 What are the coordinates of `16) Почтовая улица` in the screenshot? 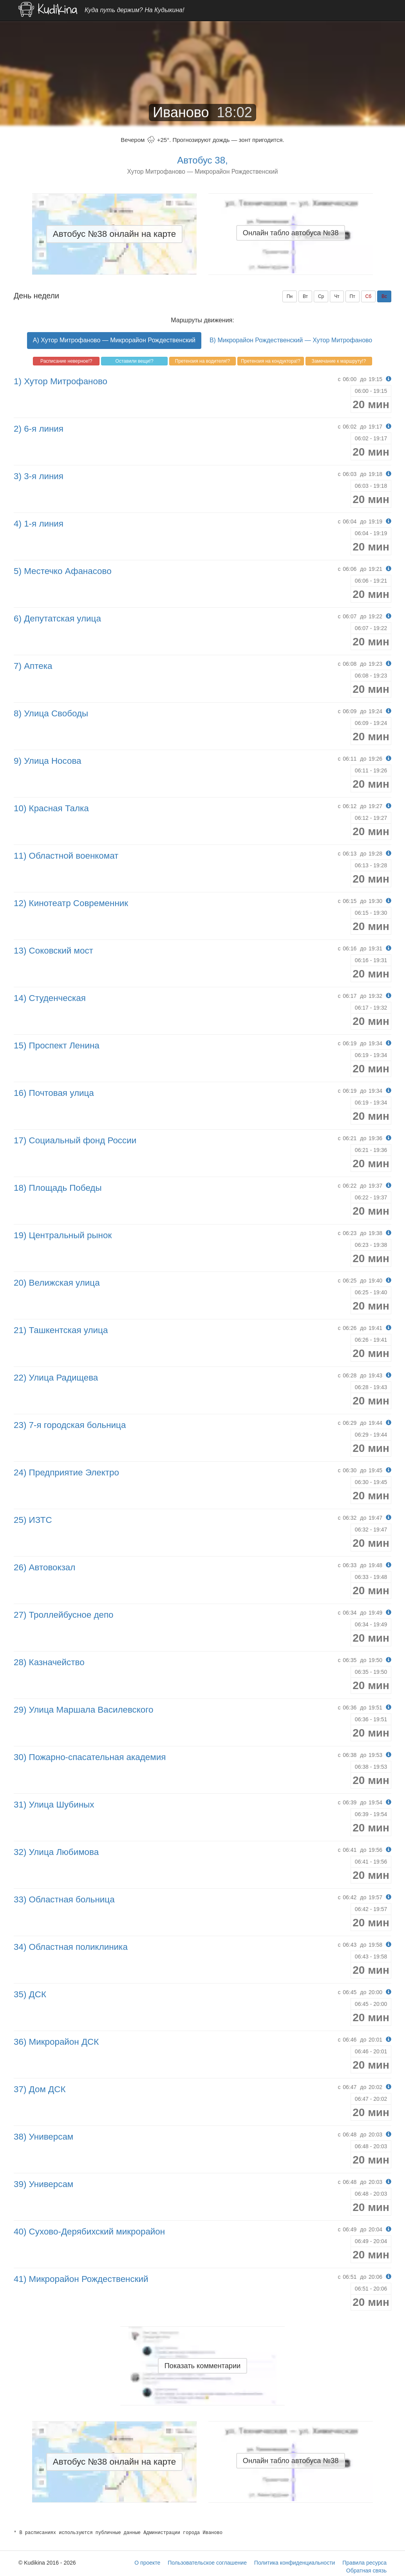 It's located at (54, 1093).